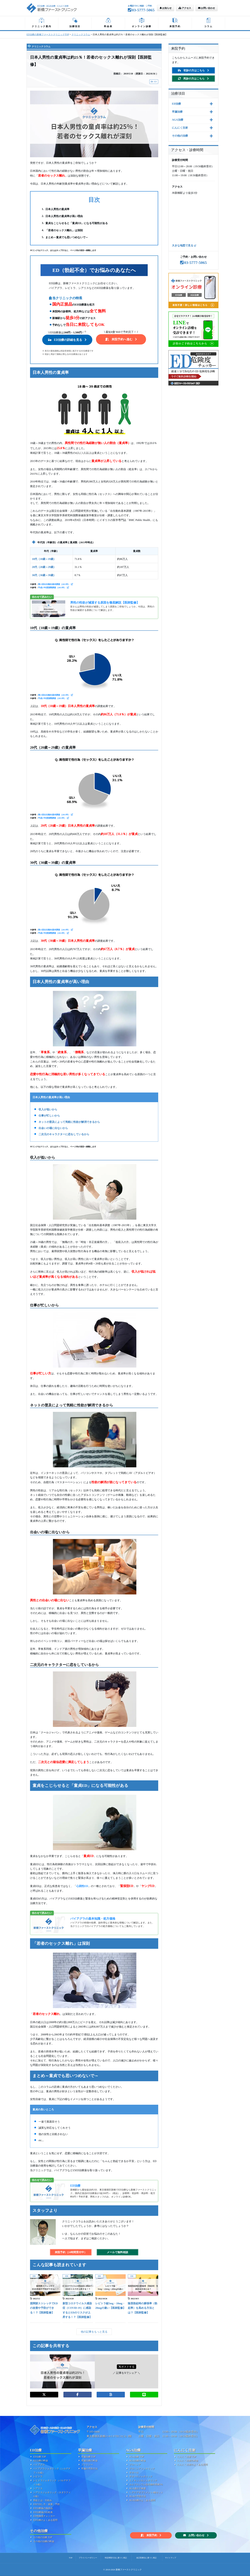 This screenshot has height=2576, width=250. What do you see at coordinates (151, 2535) in the screenshot?
I see `来院予約` at bounding box center [151, 2535].